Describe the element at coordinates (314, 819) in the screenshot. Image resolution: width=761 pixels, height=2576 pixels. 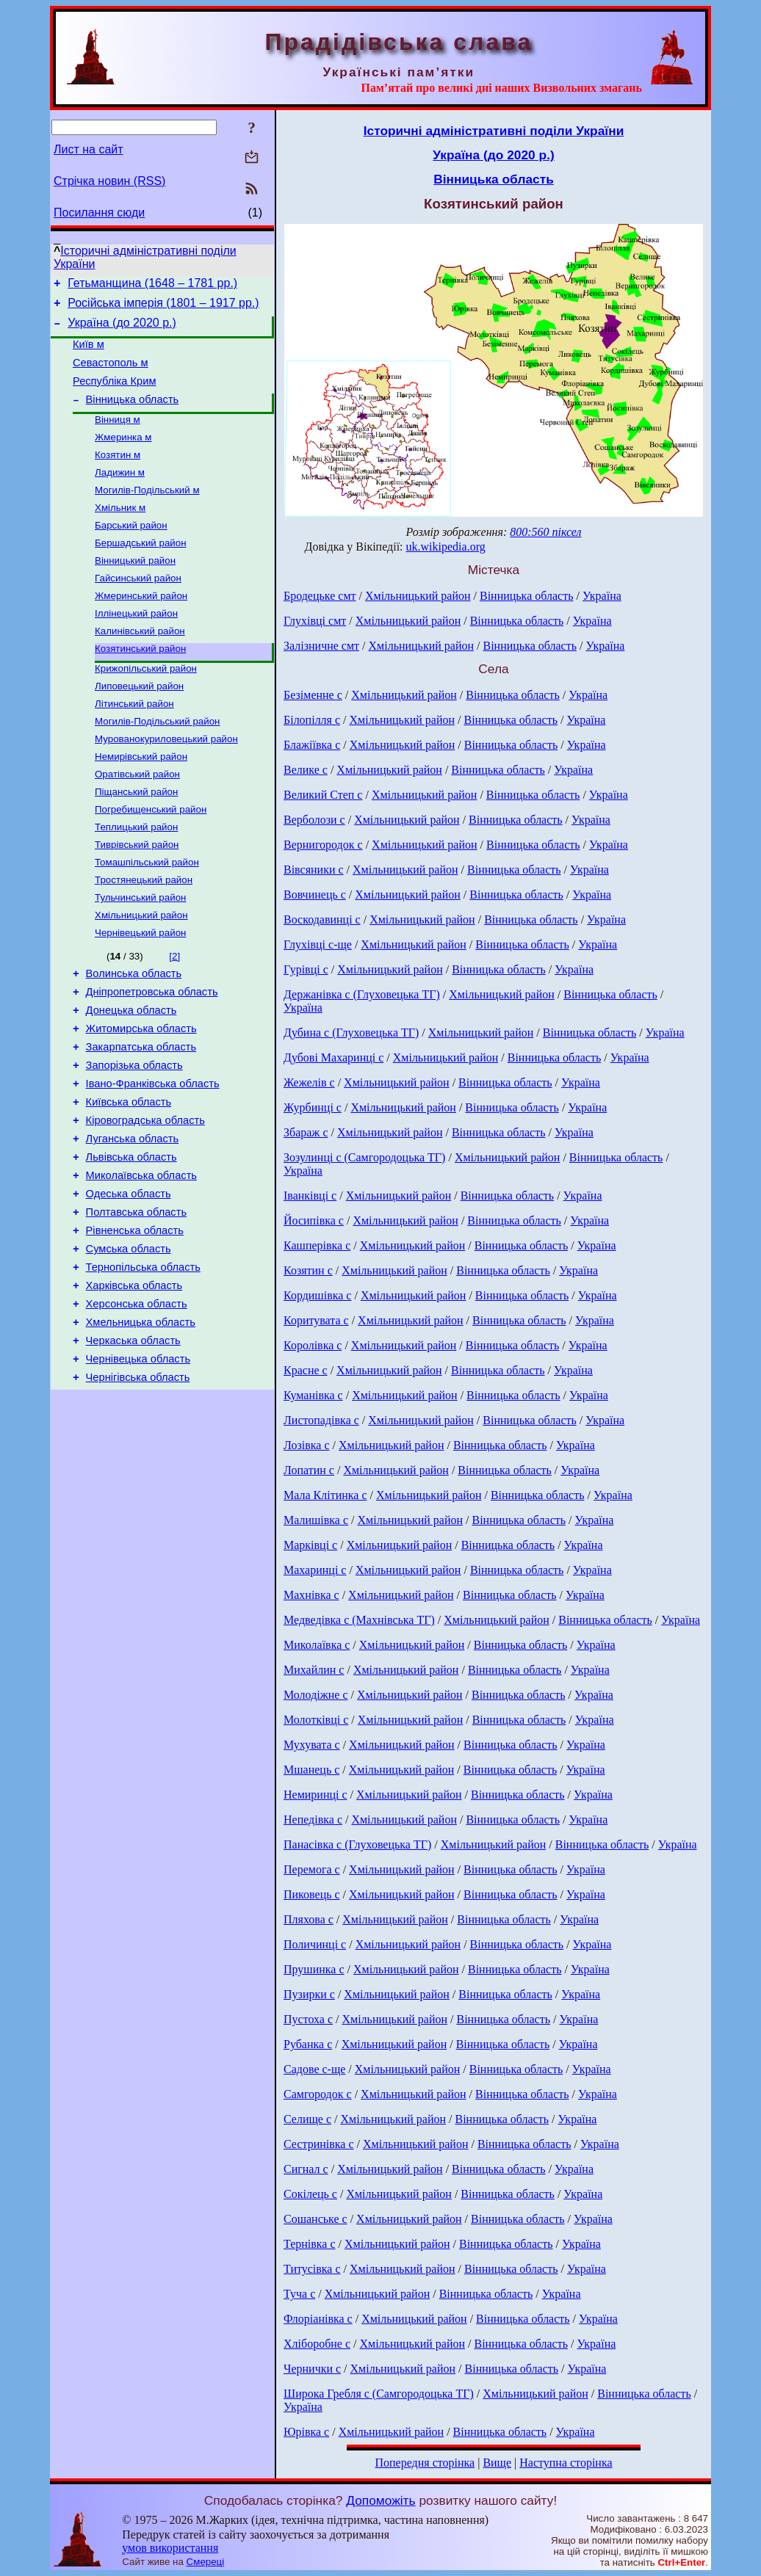
I see `Верболози с` at that location.